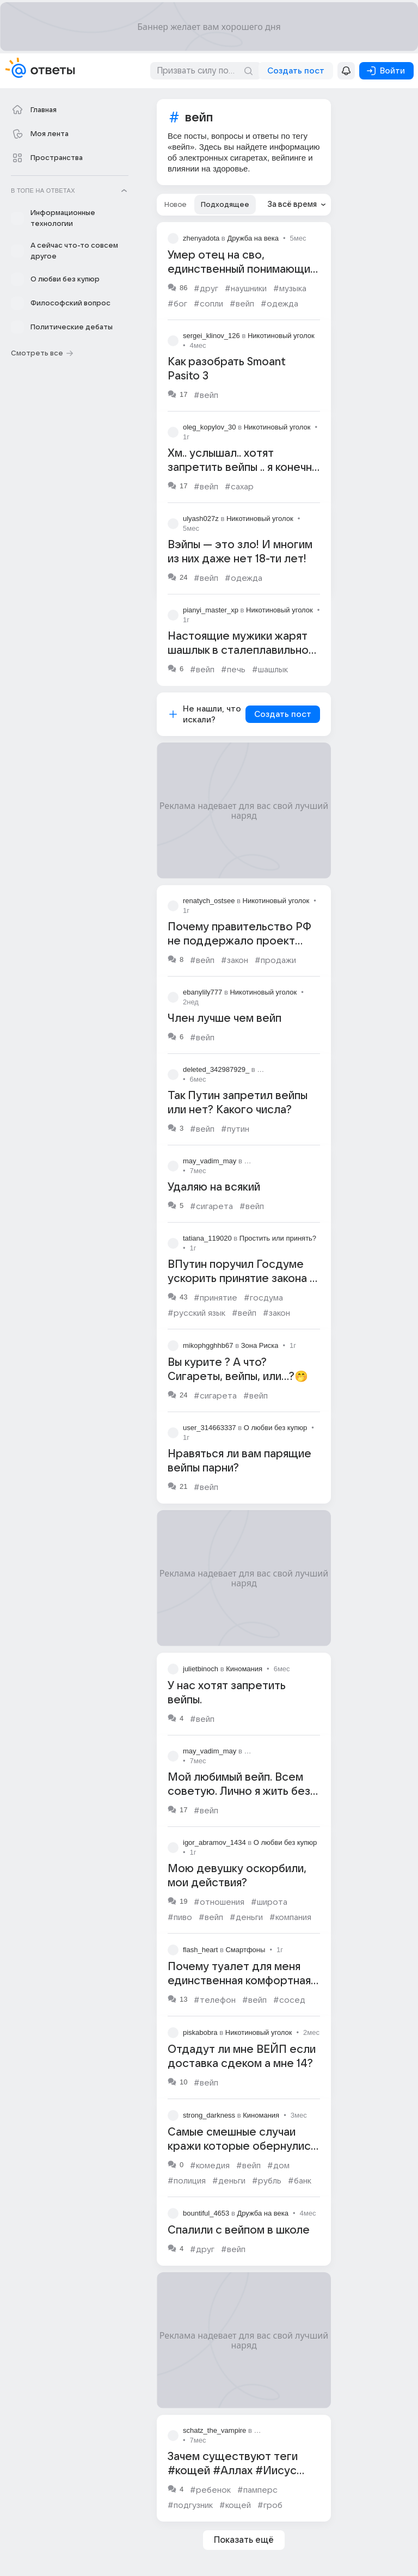 The image size is (418, 2576). What do you see at coordinates (209, 427) in the screenshot?
I see `oleg_kopylov_30` at bounding box center [209, 427].